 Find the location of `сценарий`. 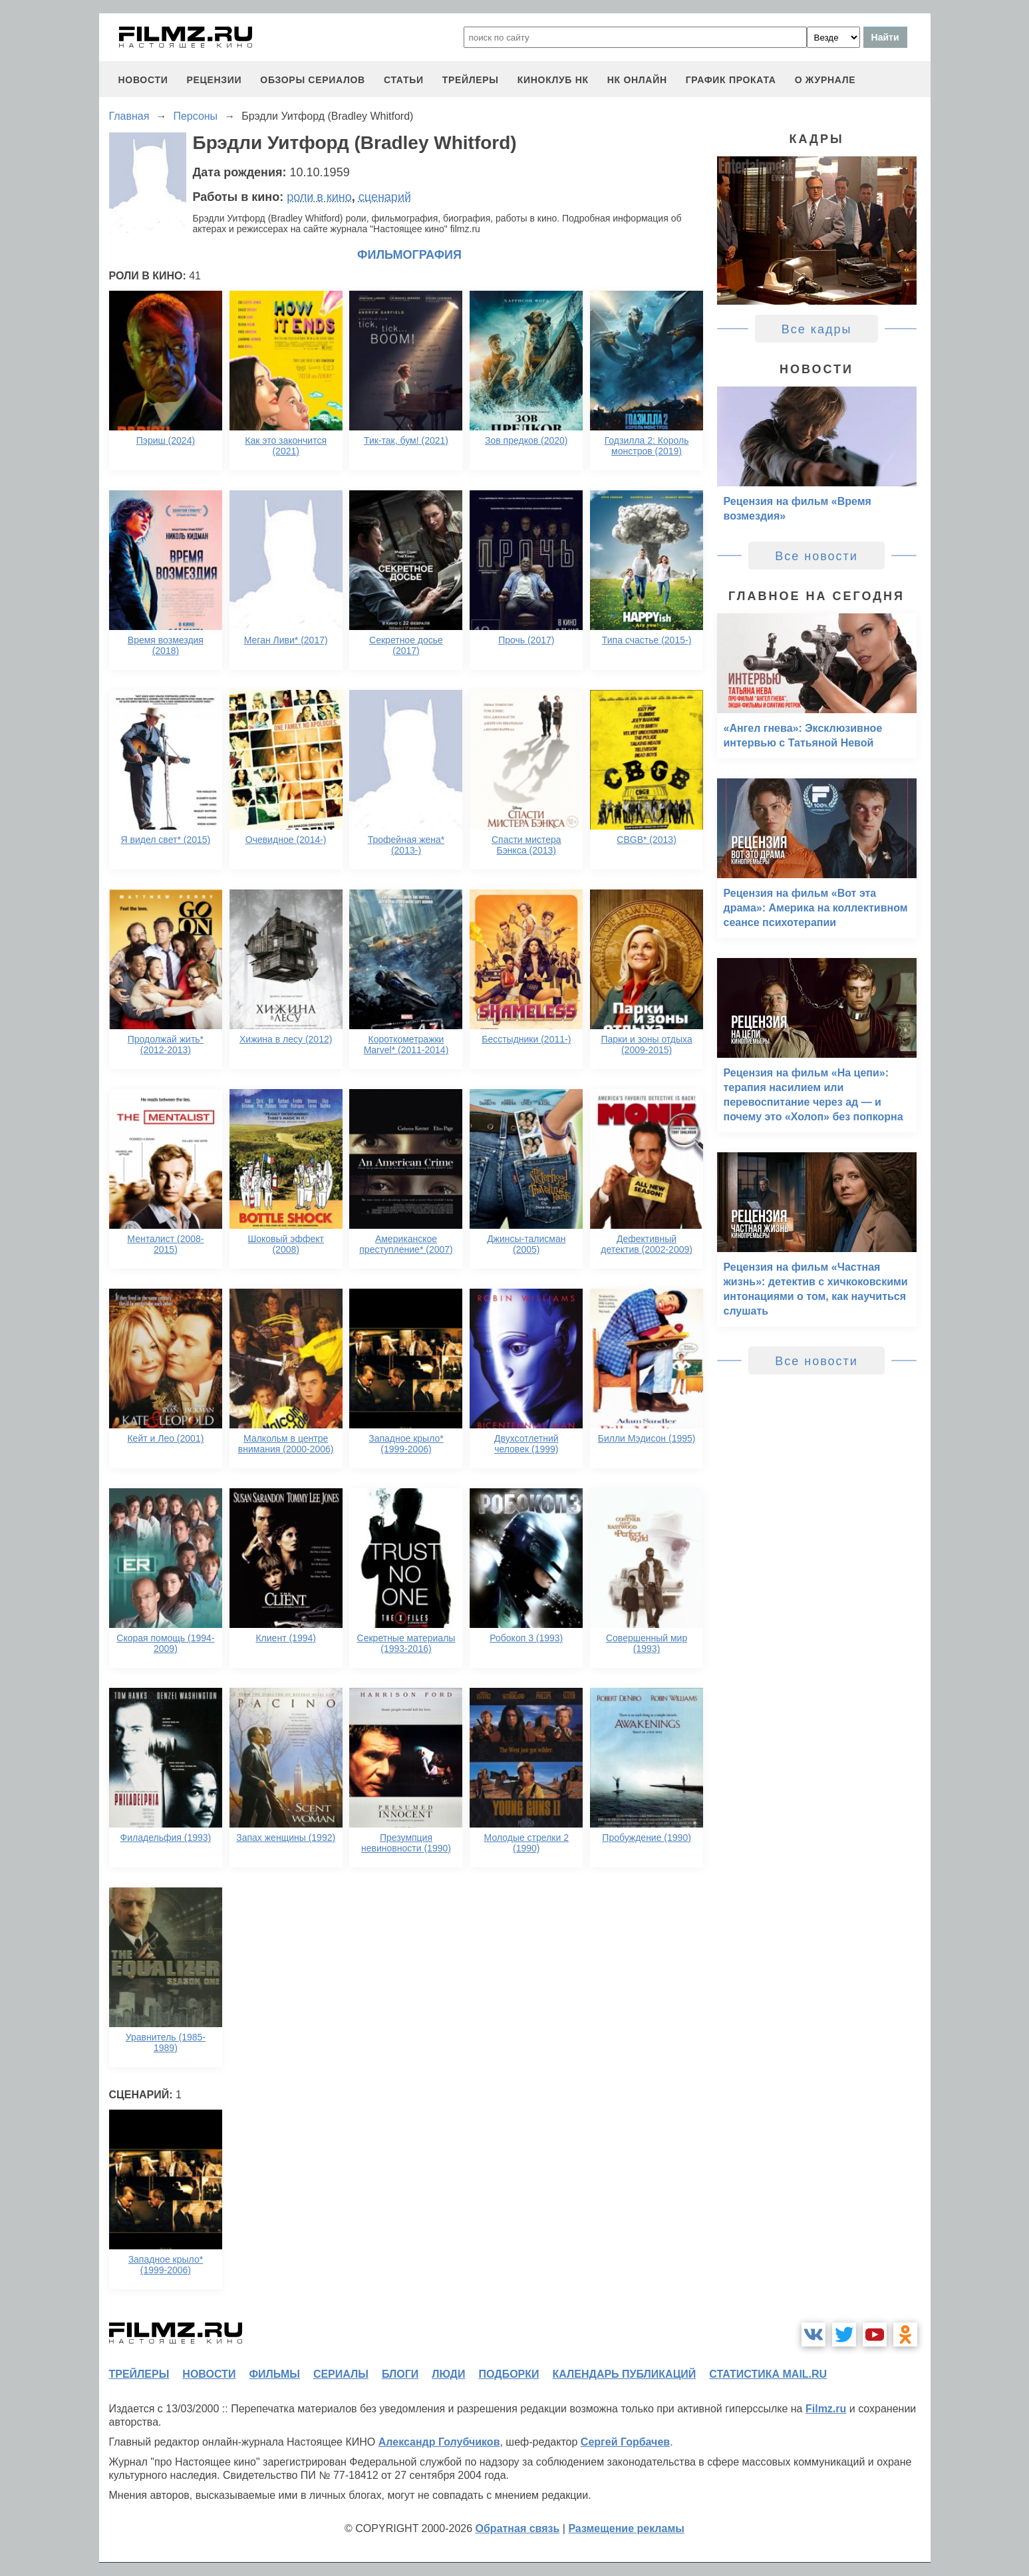

сценарий is located at coordinates (385, 197).